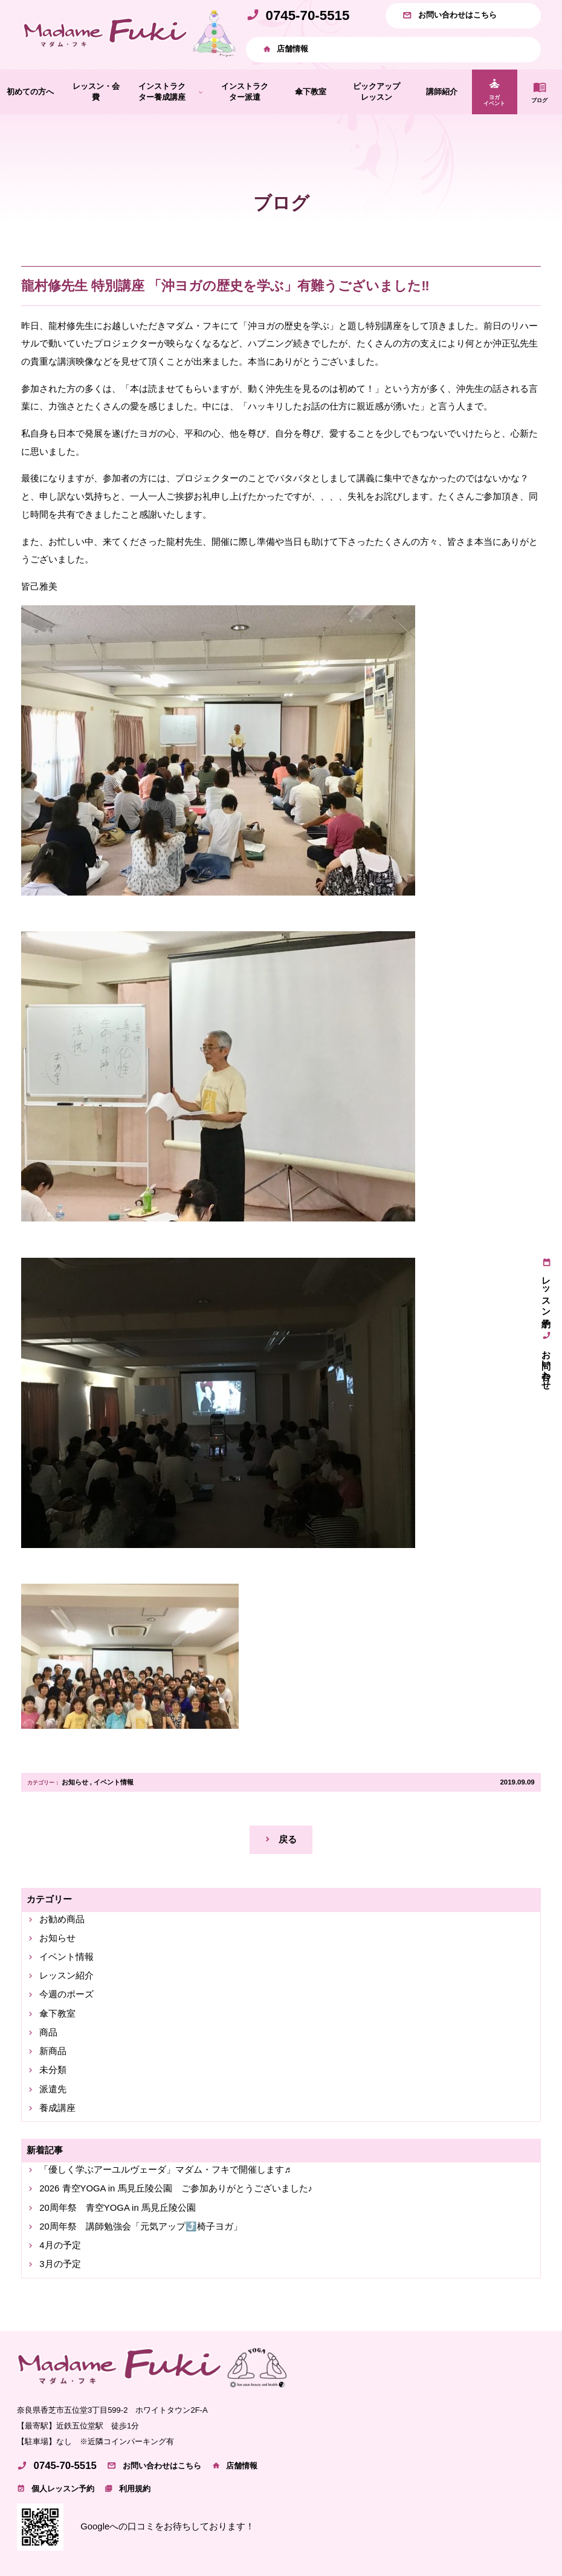  What do you see at coordinates (52, 2051) in the screenshot?
I see `新商品` at bounding box center [52, 2051].